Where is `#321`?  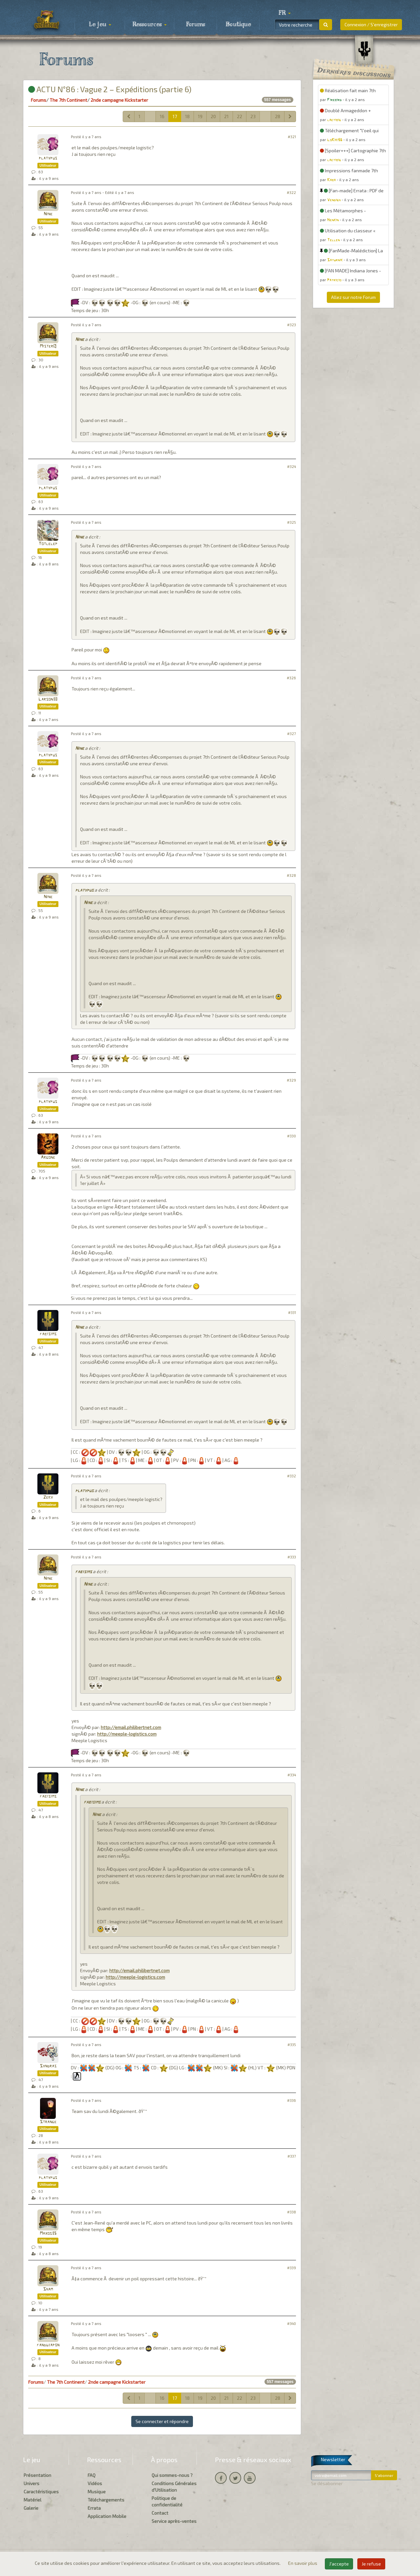 #321 is located at coordinates (292, 137).